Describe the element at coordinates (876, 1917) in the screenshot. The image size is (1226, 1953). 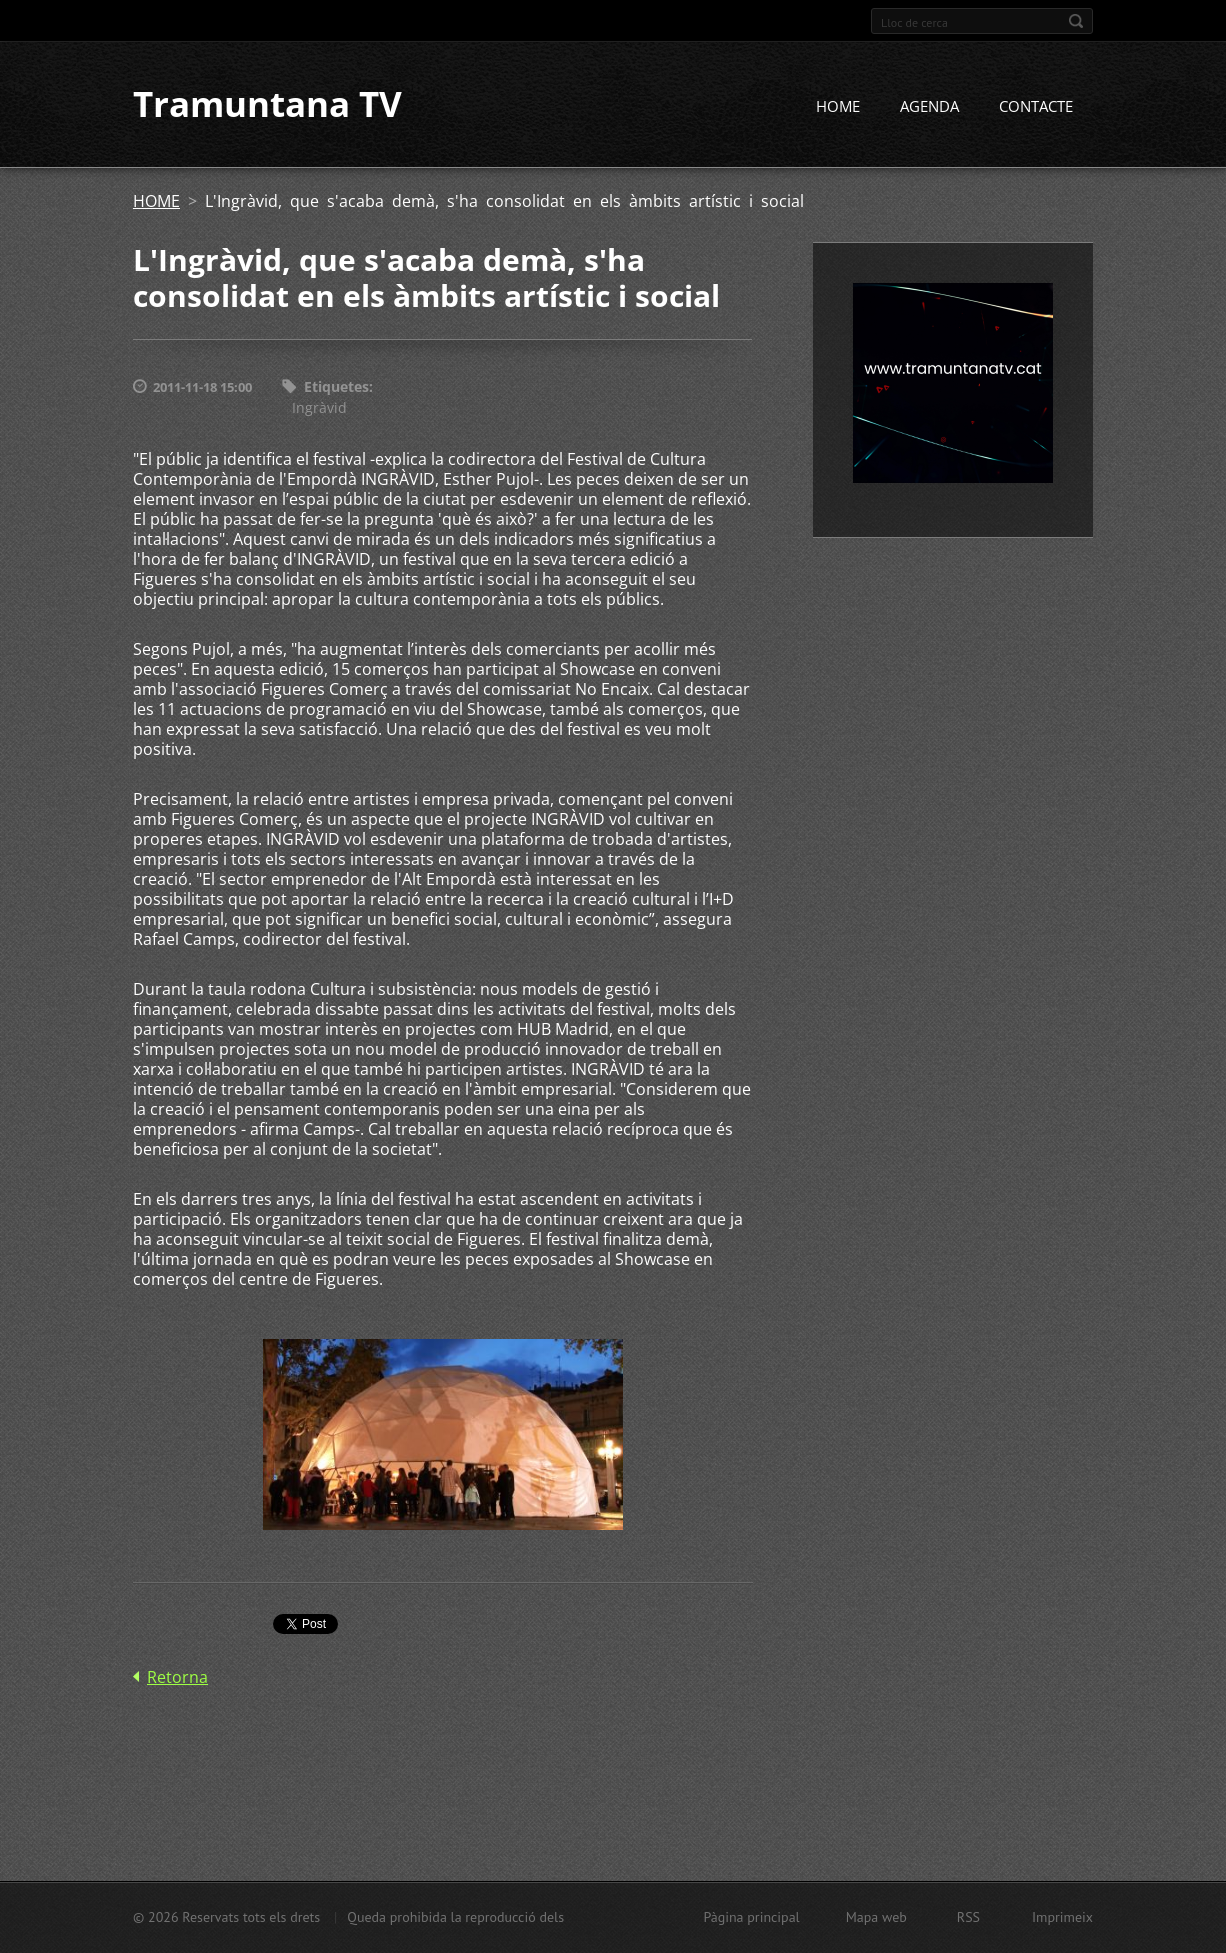
I see `Mapa web` at that location.